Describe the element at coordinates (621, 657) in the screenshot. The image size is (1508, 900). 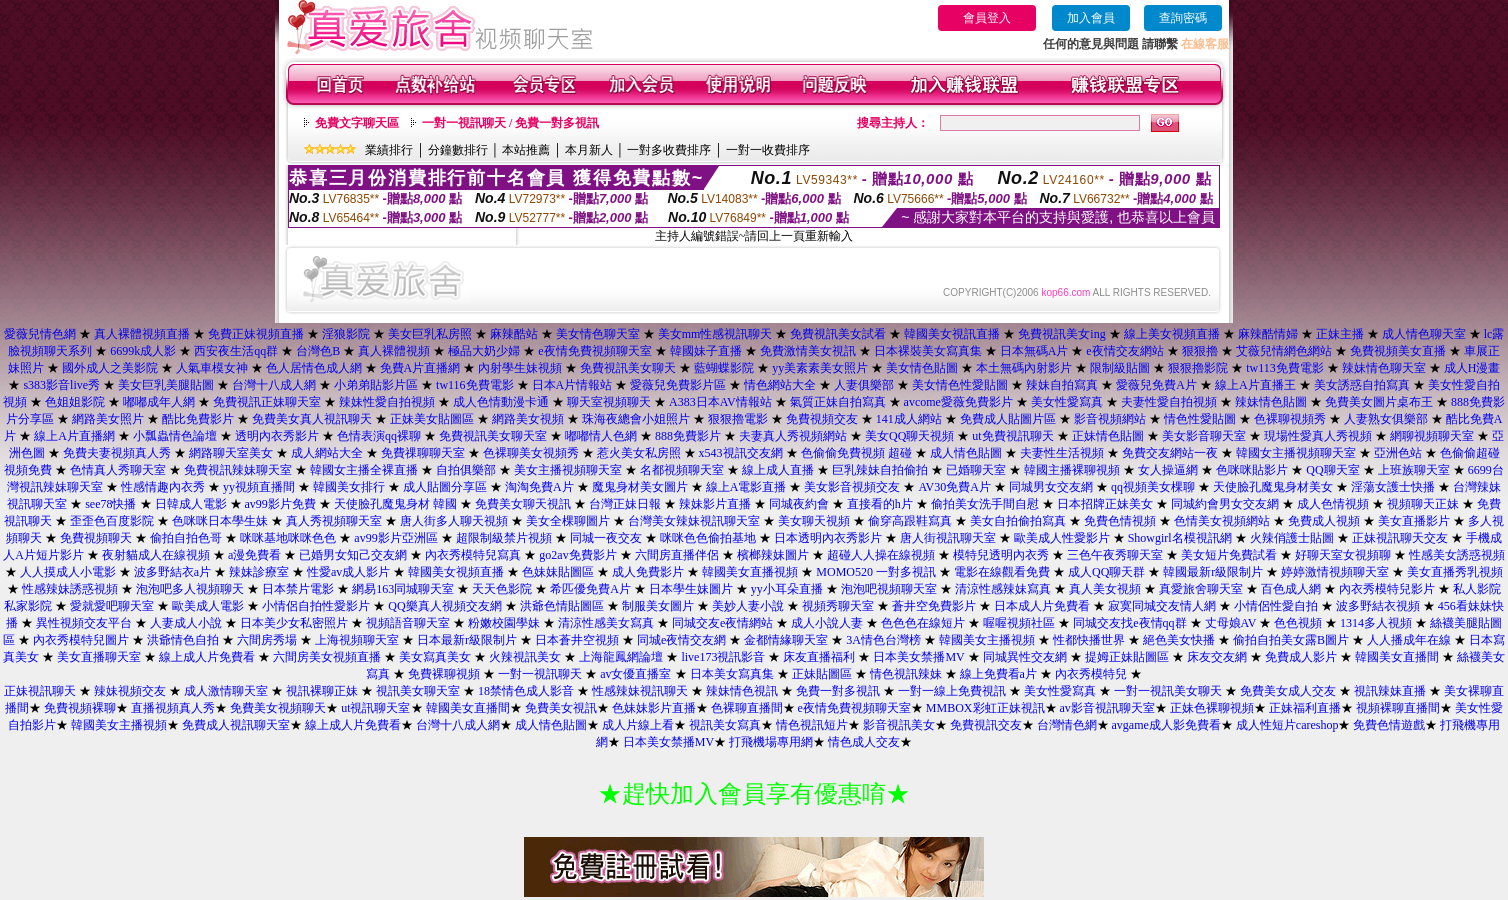
I see `上海龍鳳網論壇` at that location.